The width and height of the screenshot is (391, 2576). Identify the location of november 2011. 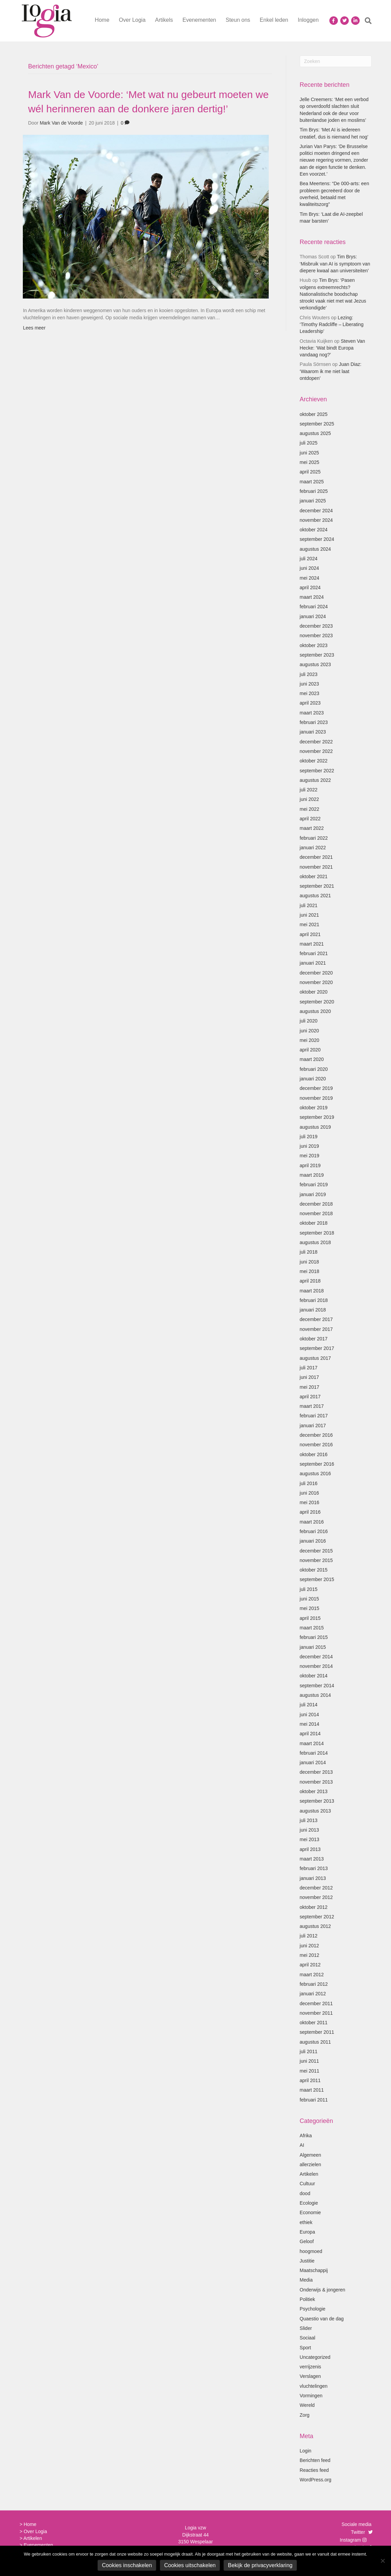
(316, 2013).